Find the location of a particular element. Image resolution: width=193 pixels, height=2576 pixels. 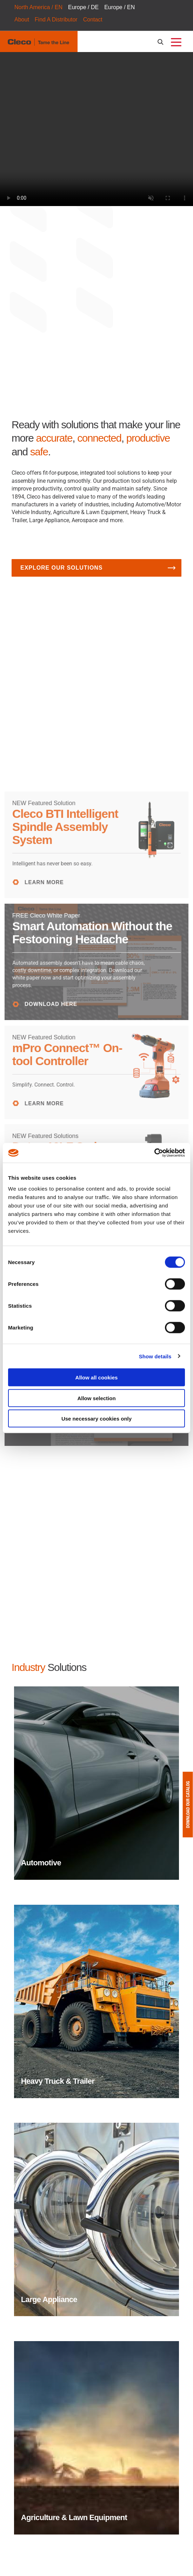

Contact is located at coordinates (92, 20).